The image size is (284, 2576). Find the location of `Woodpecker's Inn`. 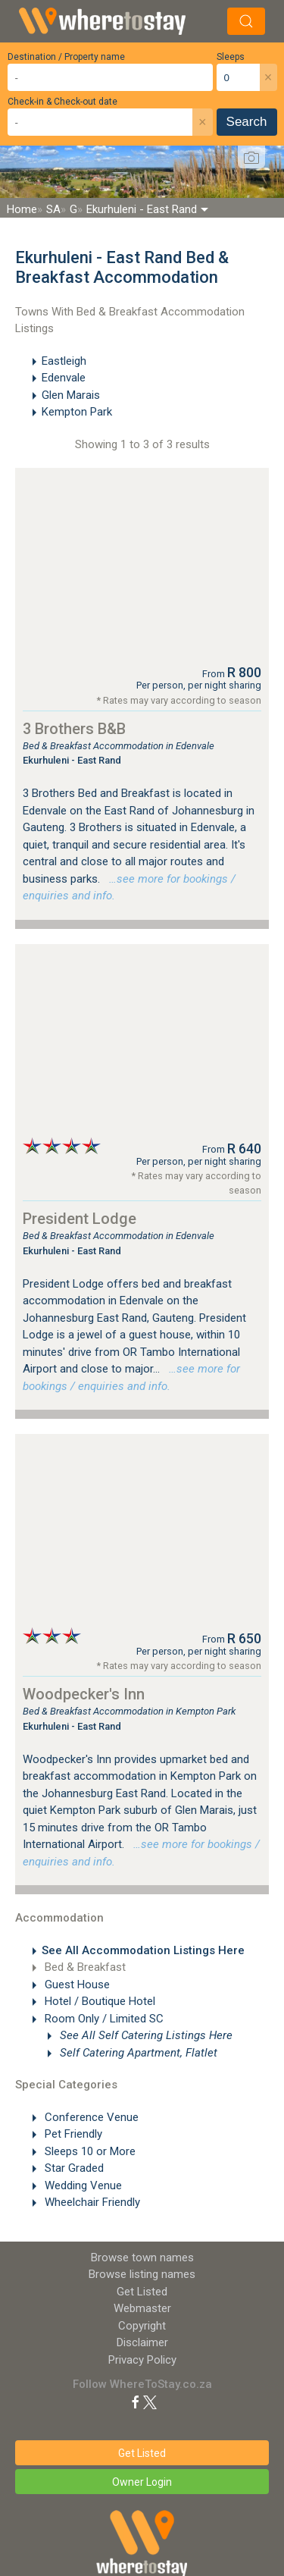

Woodpecker's Inn is located at coordinates (84, 1694).